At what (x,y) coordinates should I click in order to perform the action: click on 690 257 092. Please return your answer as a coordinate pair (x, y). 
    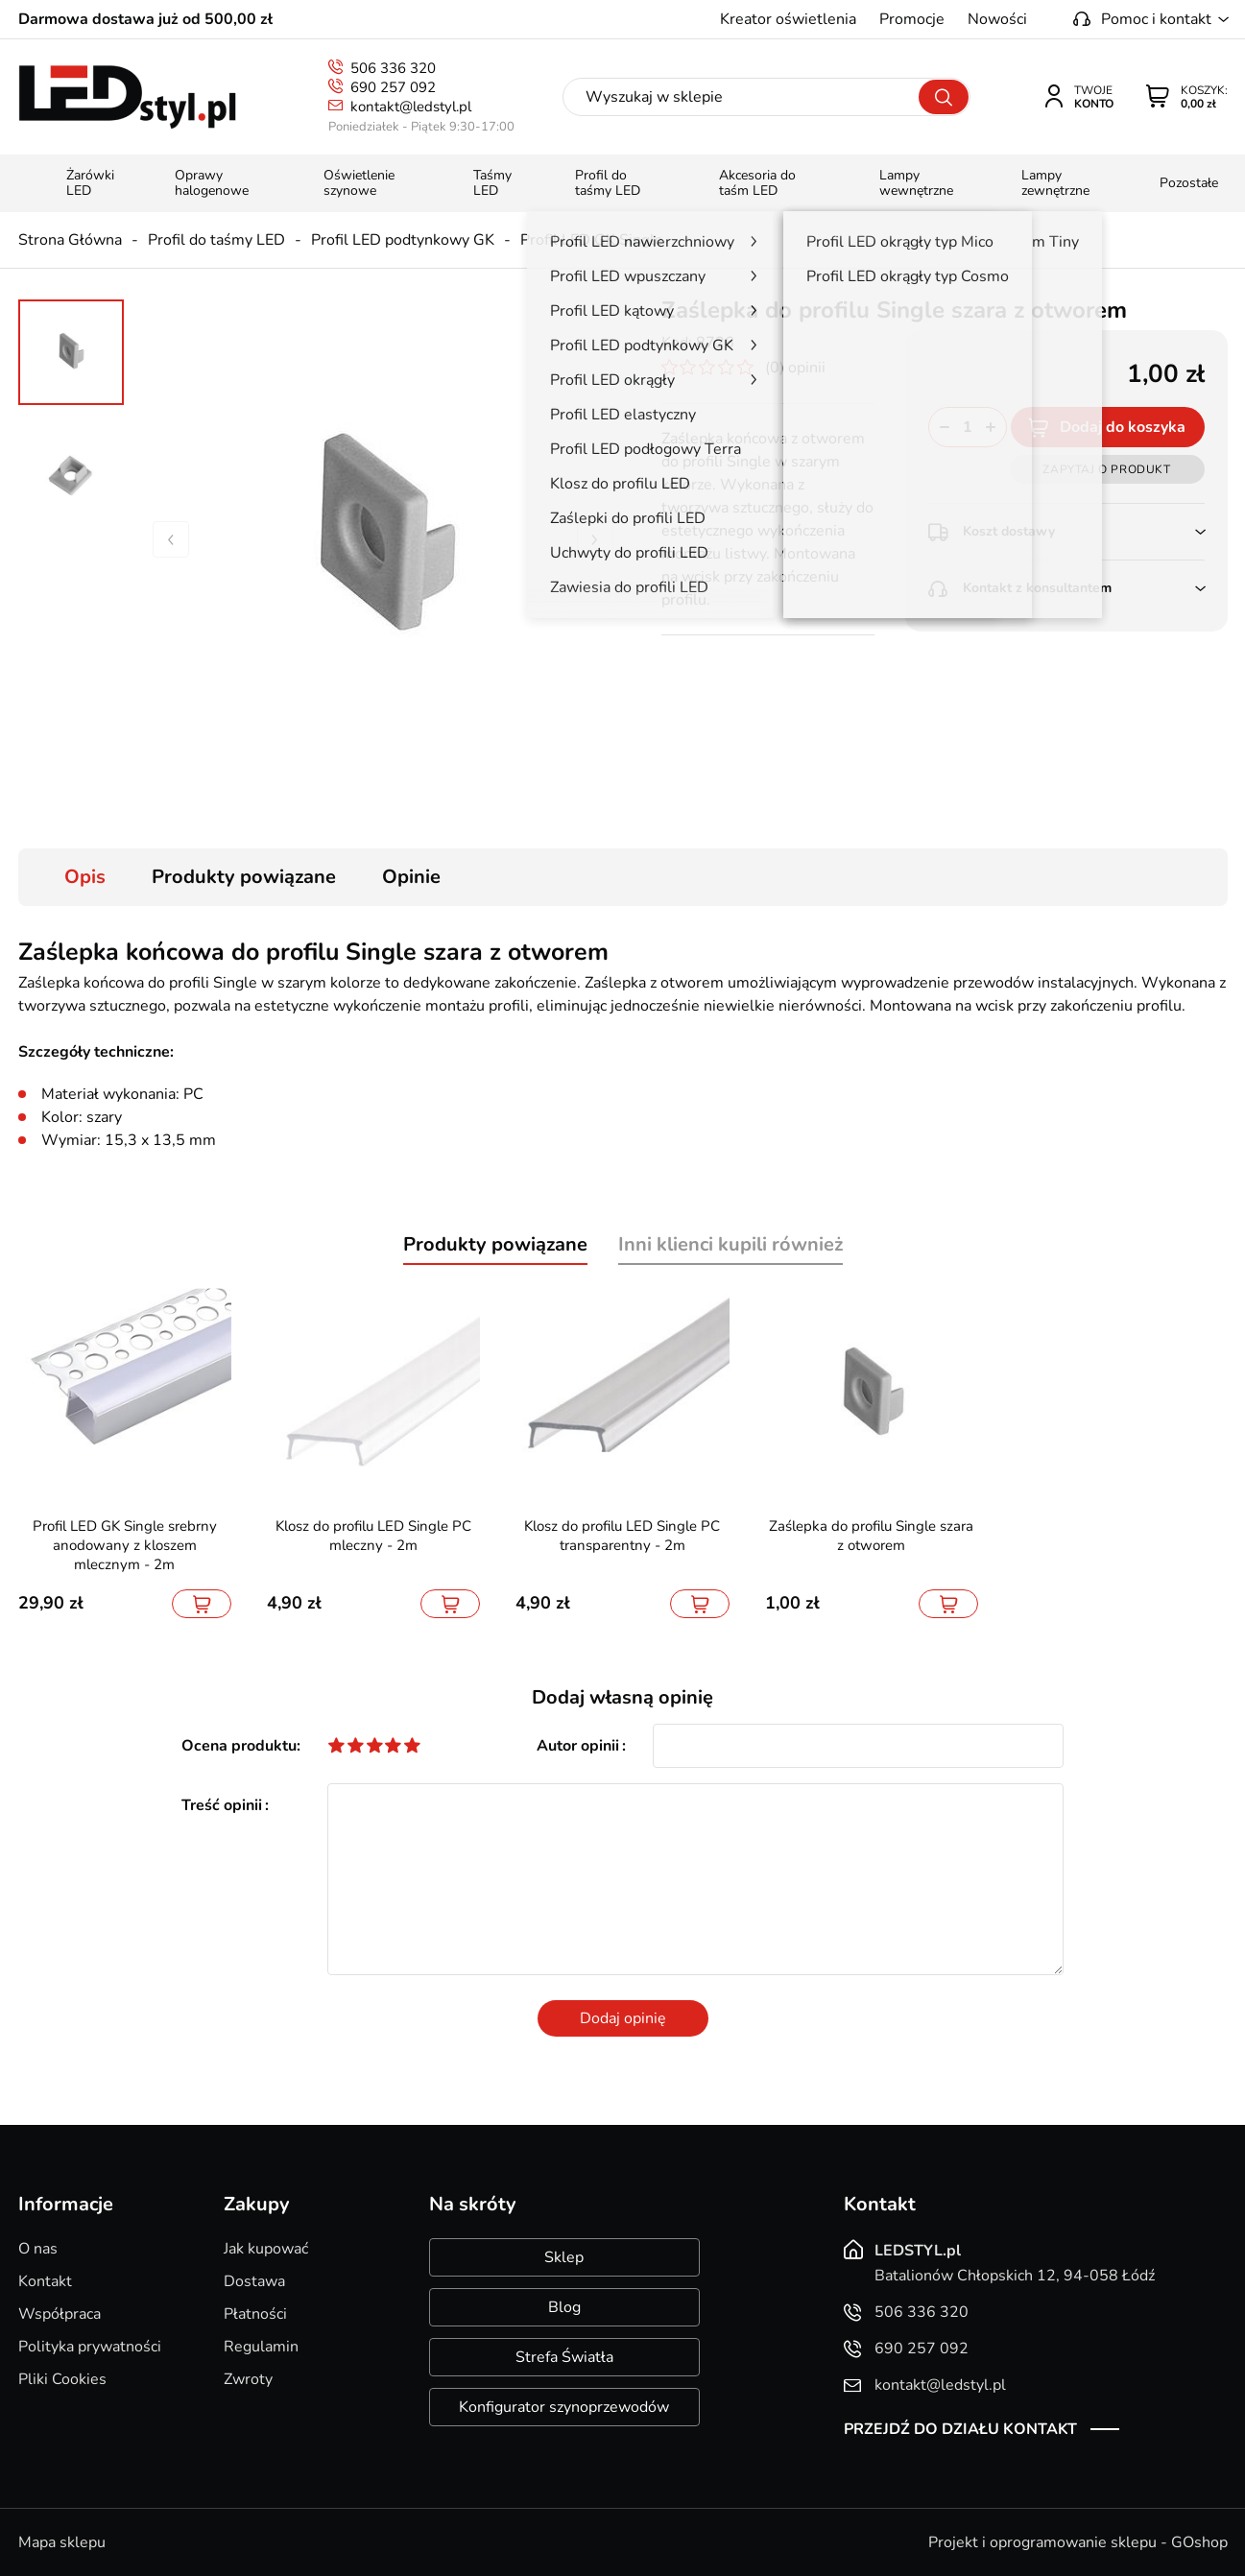
    Looking at the image, I should click on (393, 87).